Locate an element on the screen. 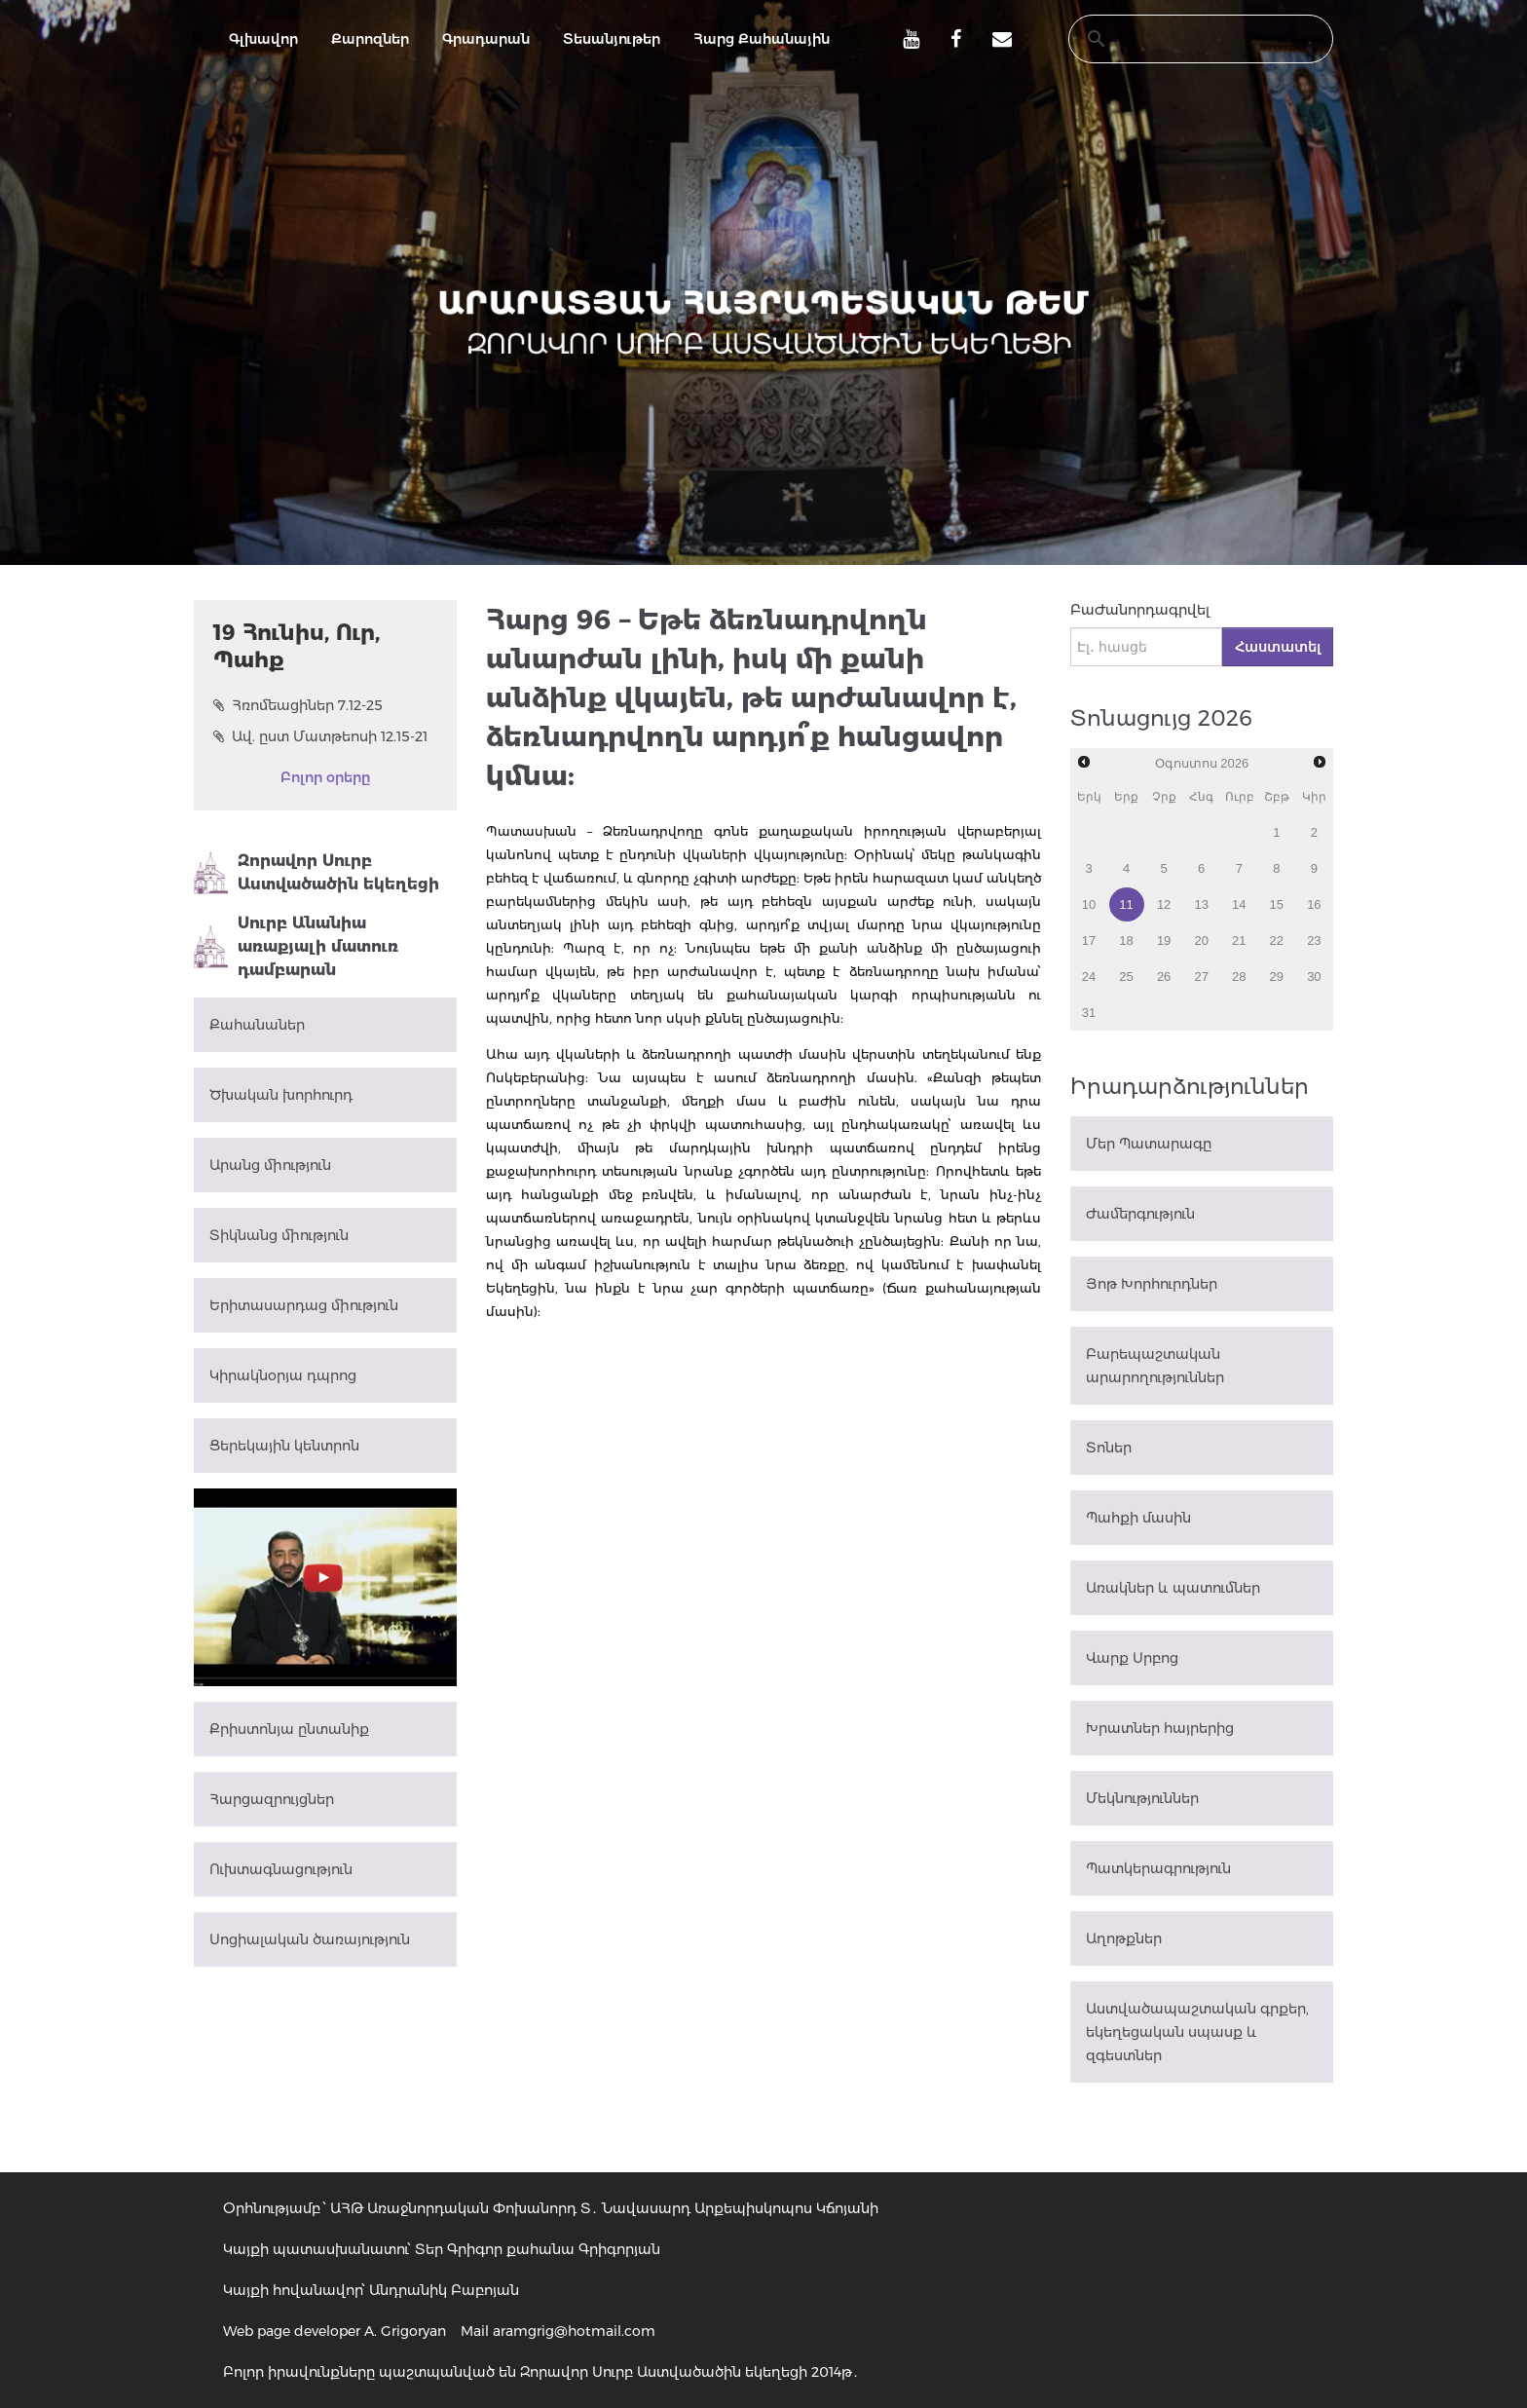  Առակներ և պատումներ is located at coordinates (1173, 1588).